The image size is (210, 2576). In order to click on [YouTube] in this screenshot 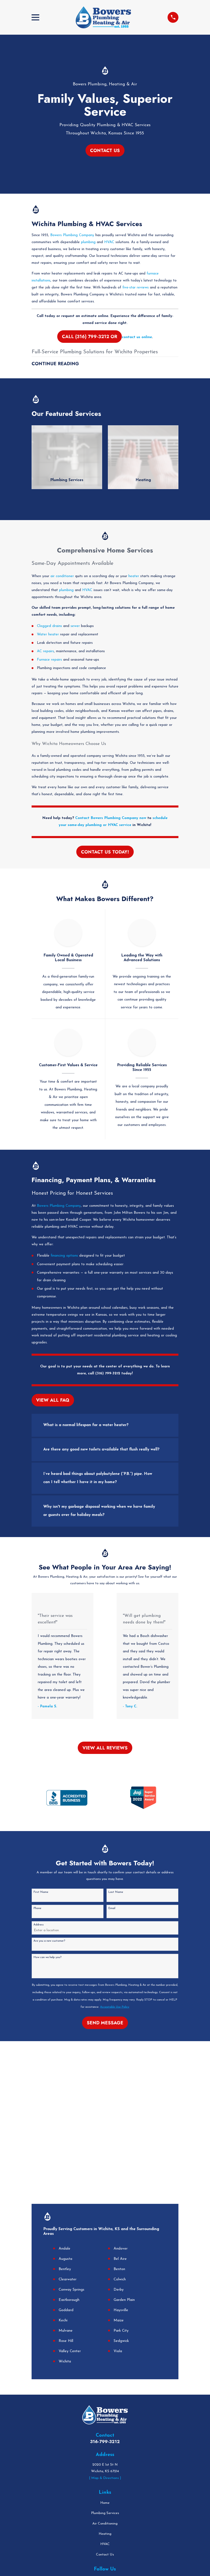, I will do `click(110, 2432)`.